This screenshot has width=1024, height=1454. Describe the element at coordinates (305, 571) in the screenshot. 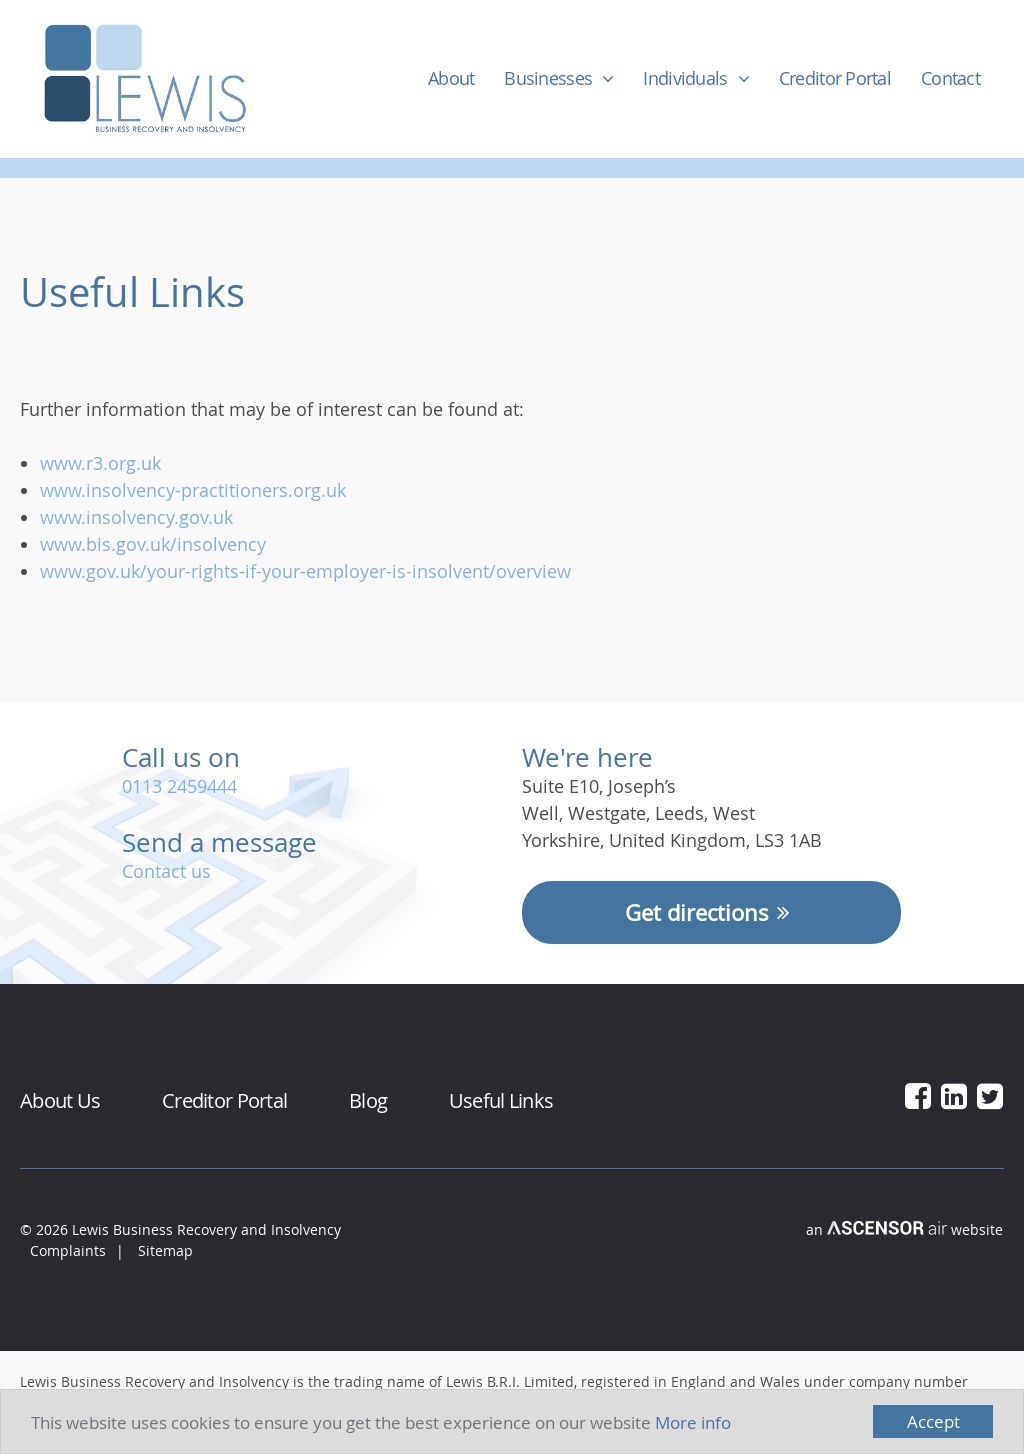

I see `www.gov.uk/your-rights-if-your-employer-is-insolvent/overview` at that location.